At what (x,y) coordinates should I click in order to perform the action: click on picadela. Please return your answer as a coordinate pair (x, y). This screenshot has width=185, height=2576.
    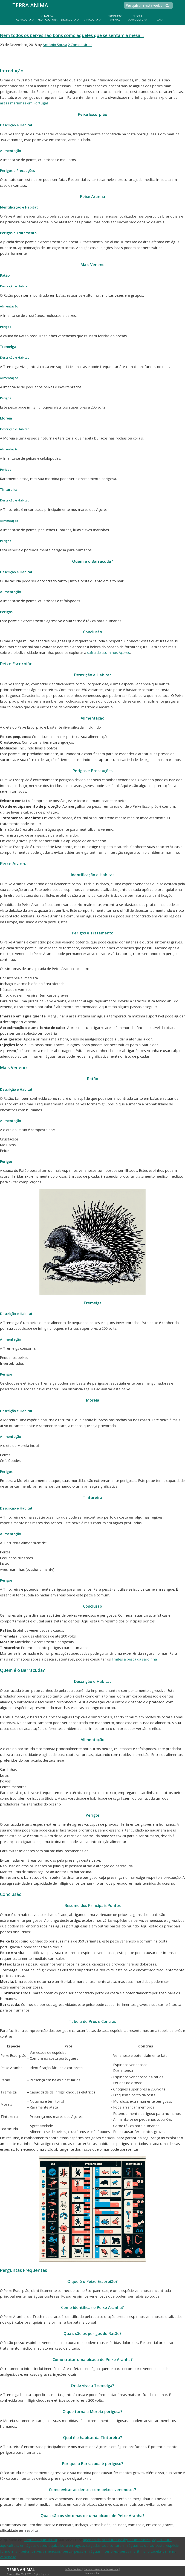
    Looking at the image, I should click on (154, 2551).